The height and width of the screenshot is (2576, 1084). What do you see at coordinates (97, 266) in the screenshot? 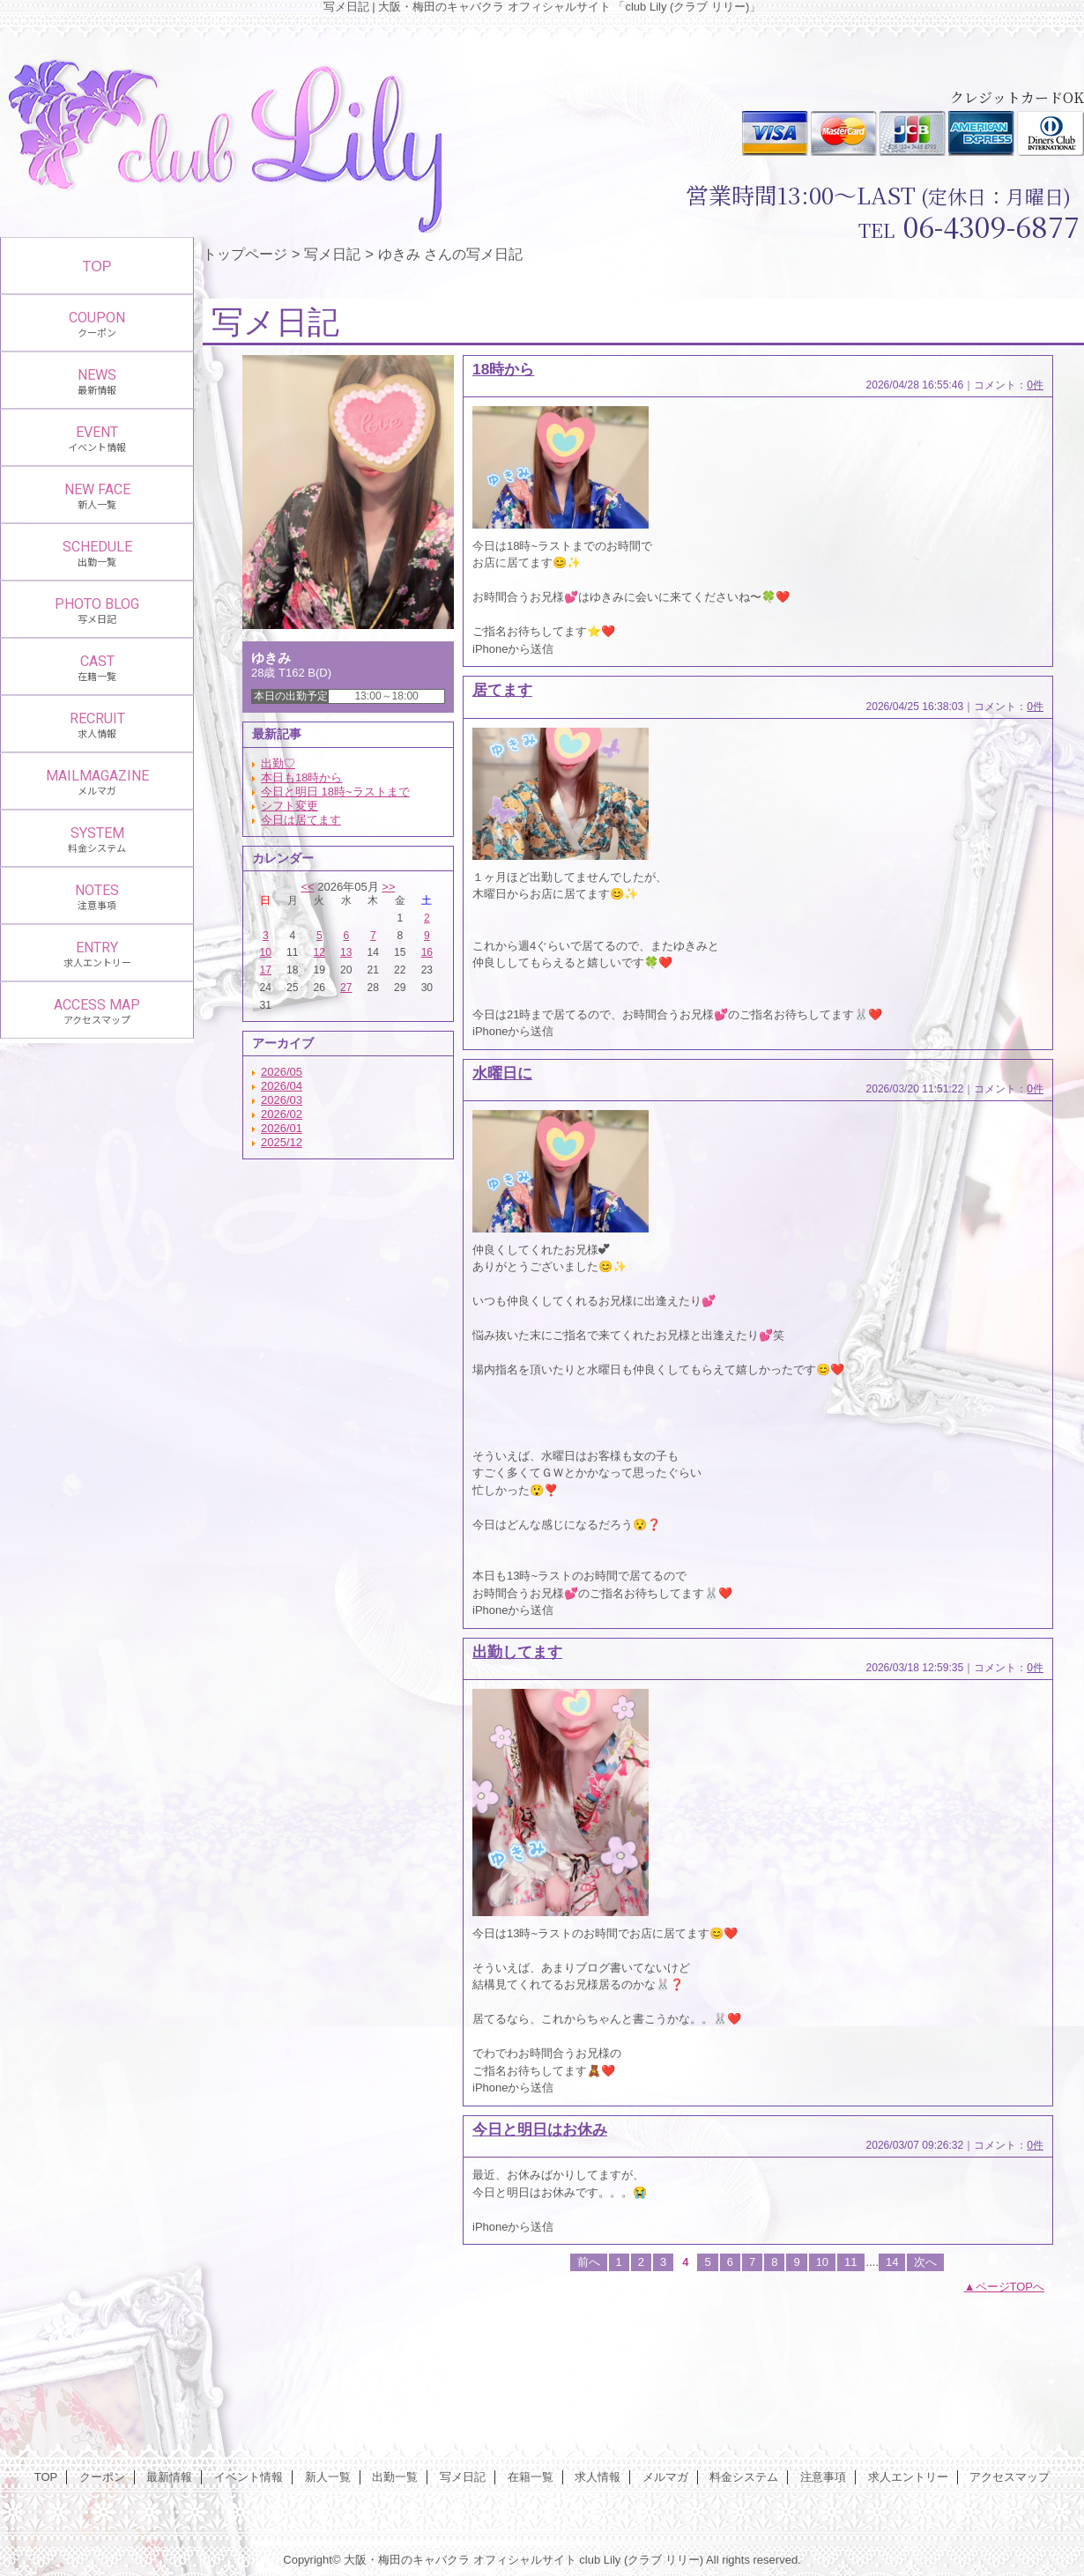
I see `TOP` at bounding box center [97, 266].